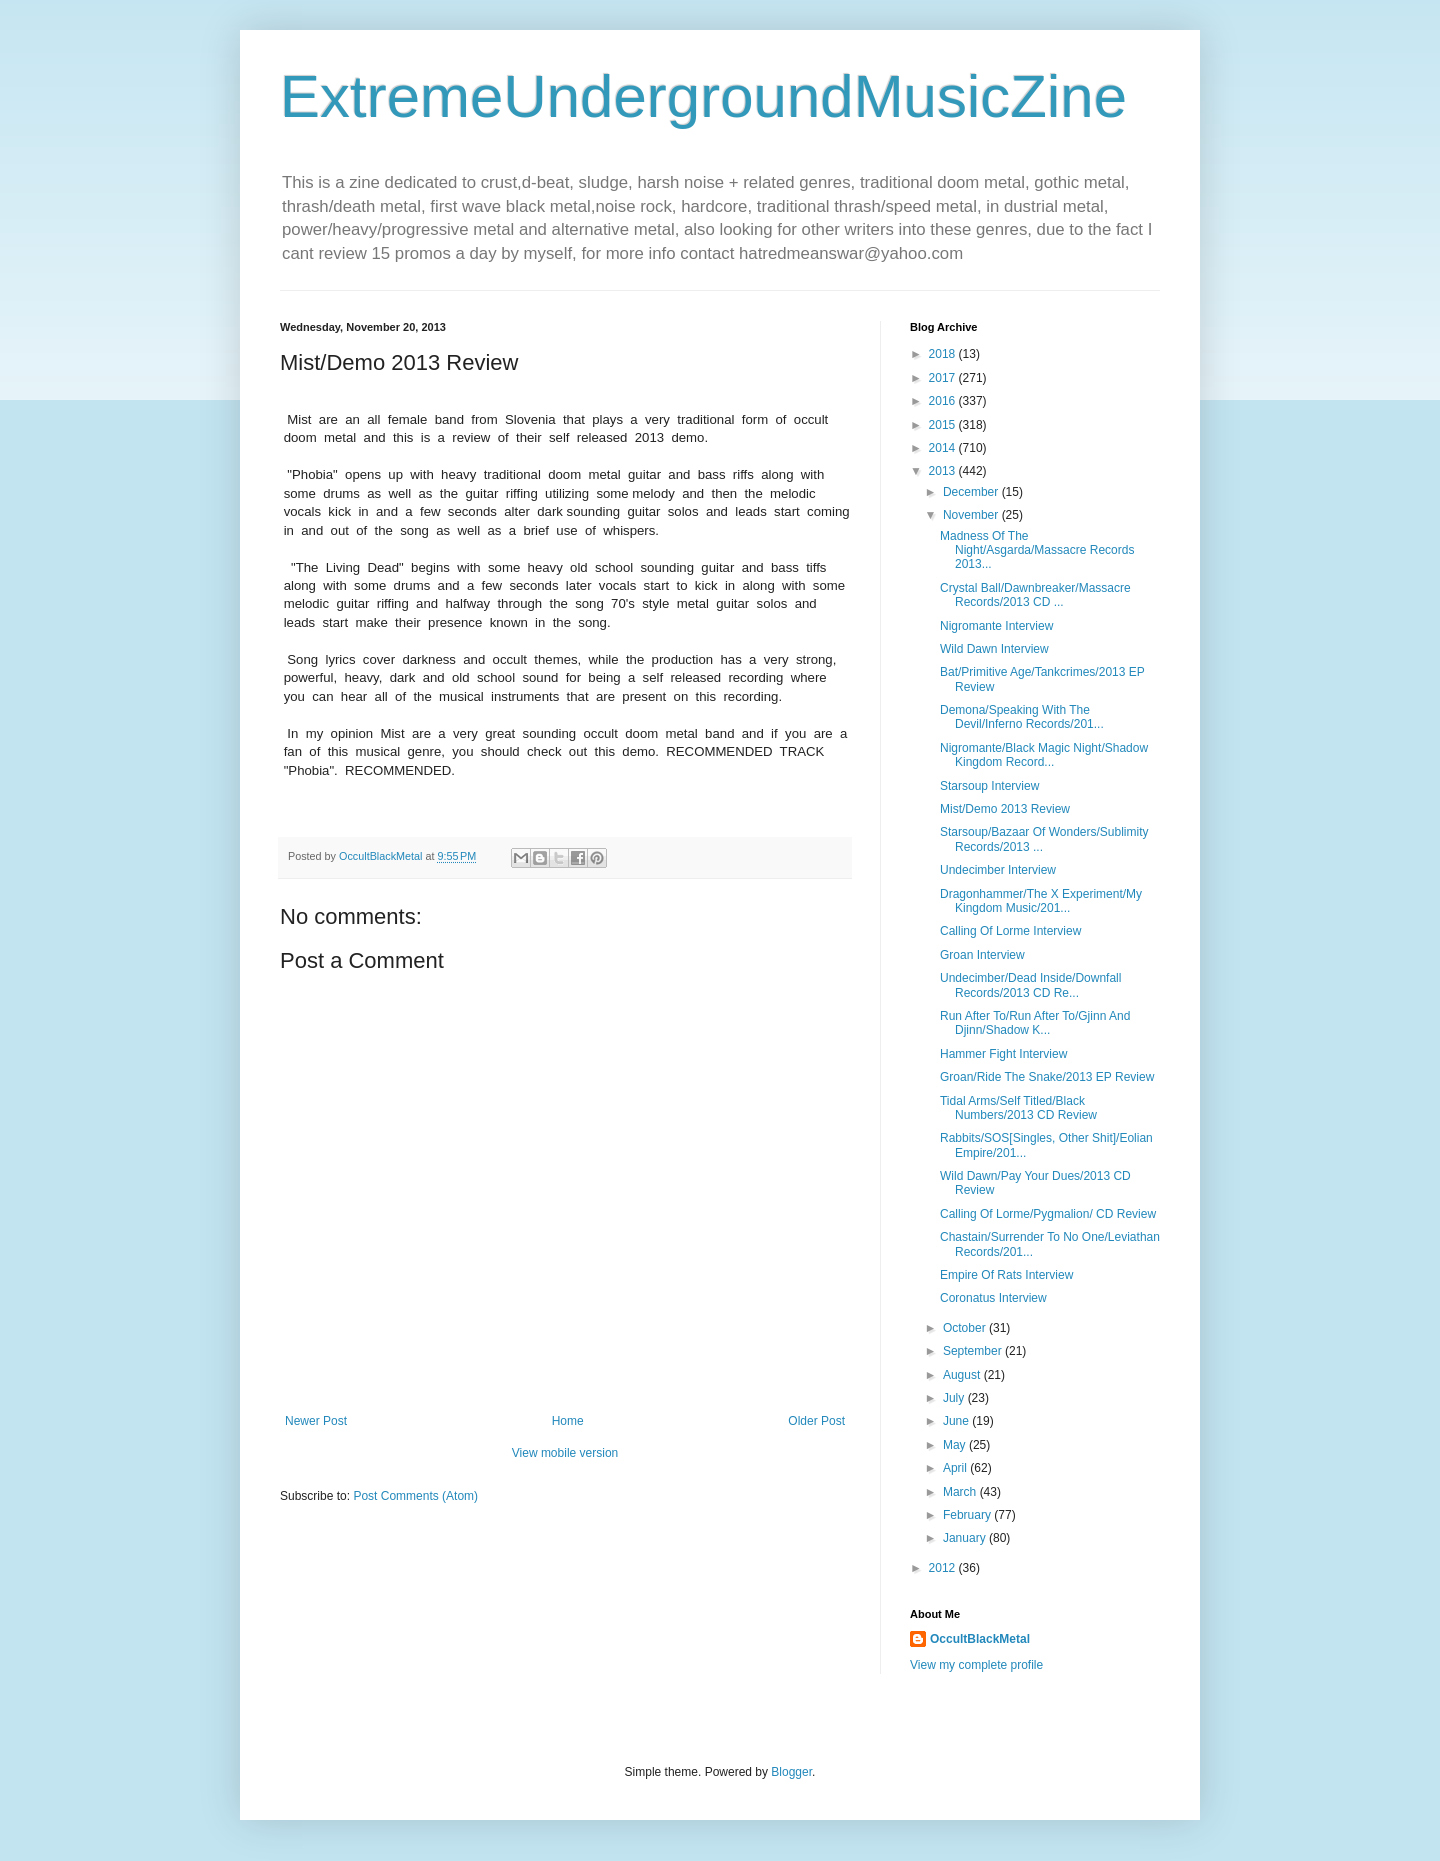  Describe the element at coordinates (963, 1375) in the screenshot. I see `August` at that location.